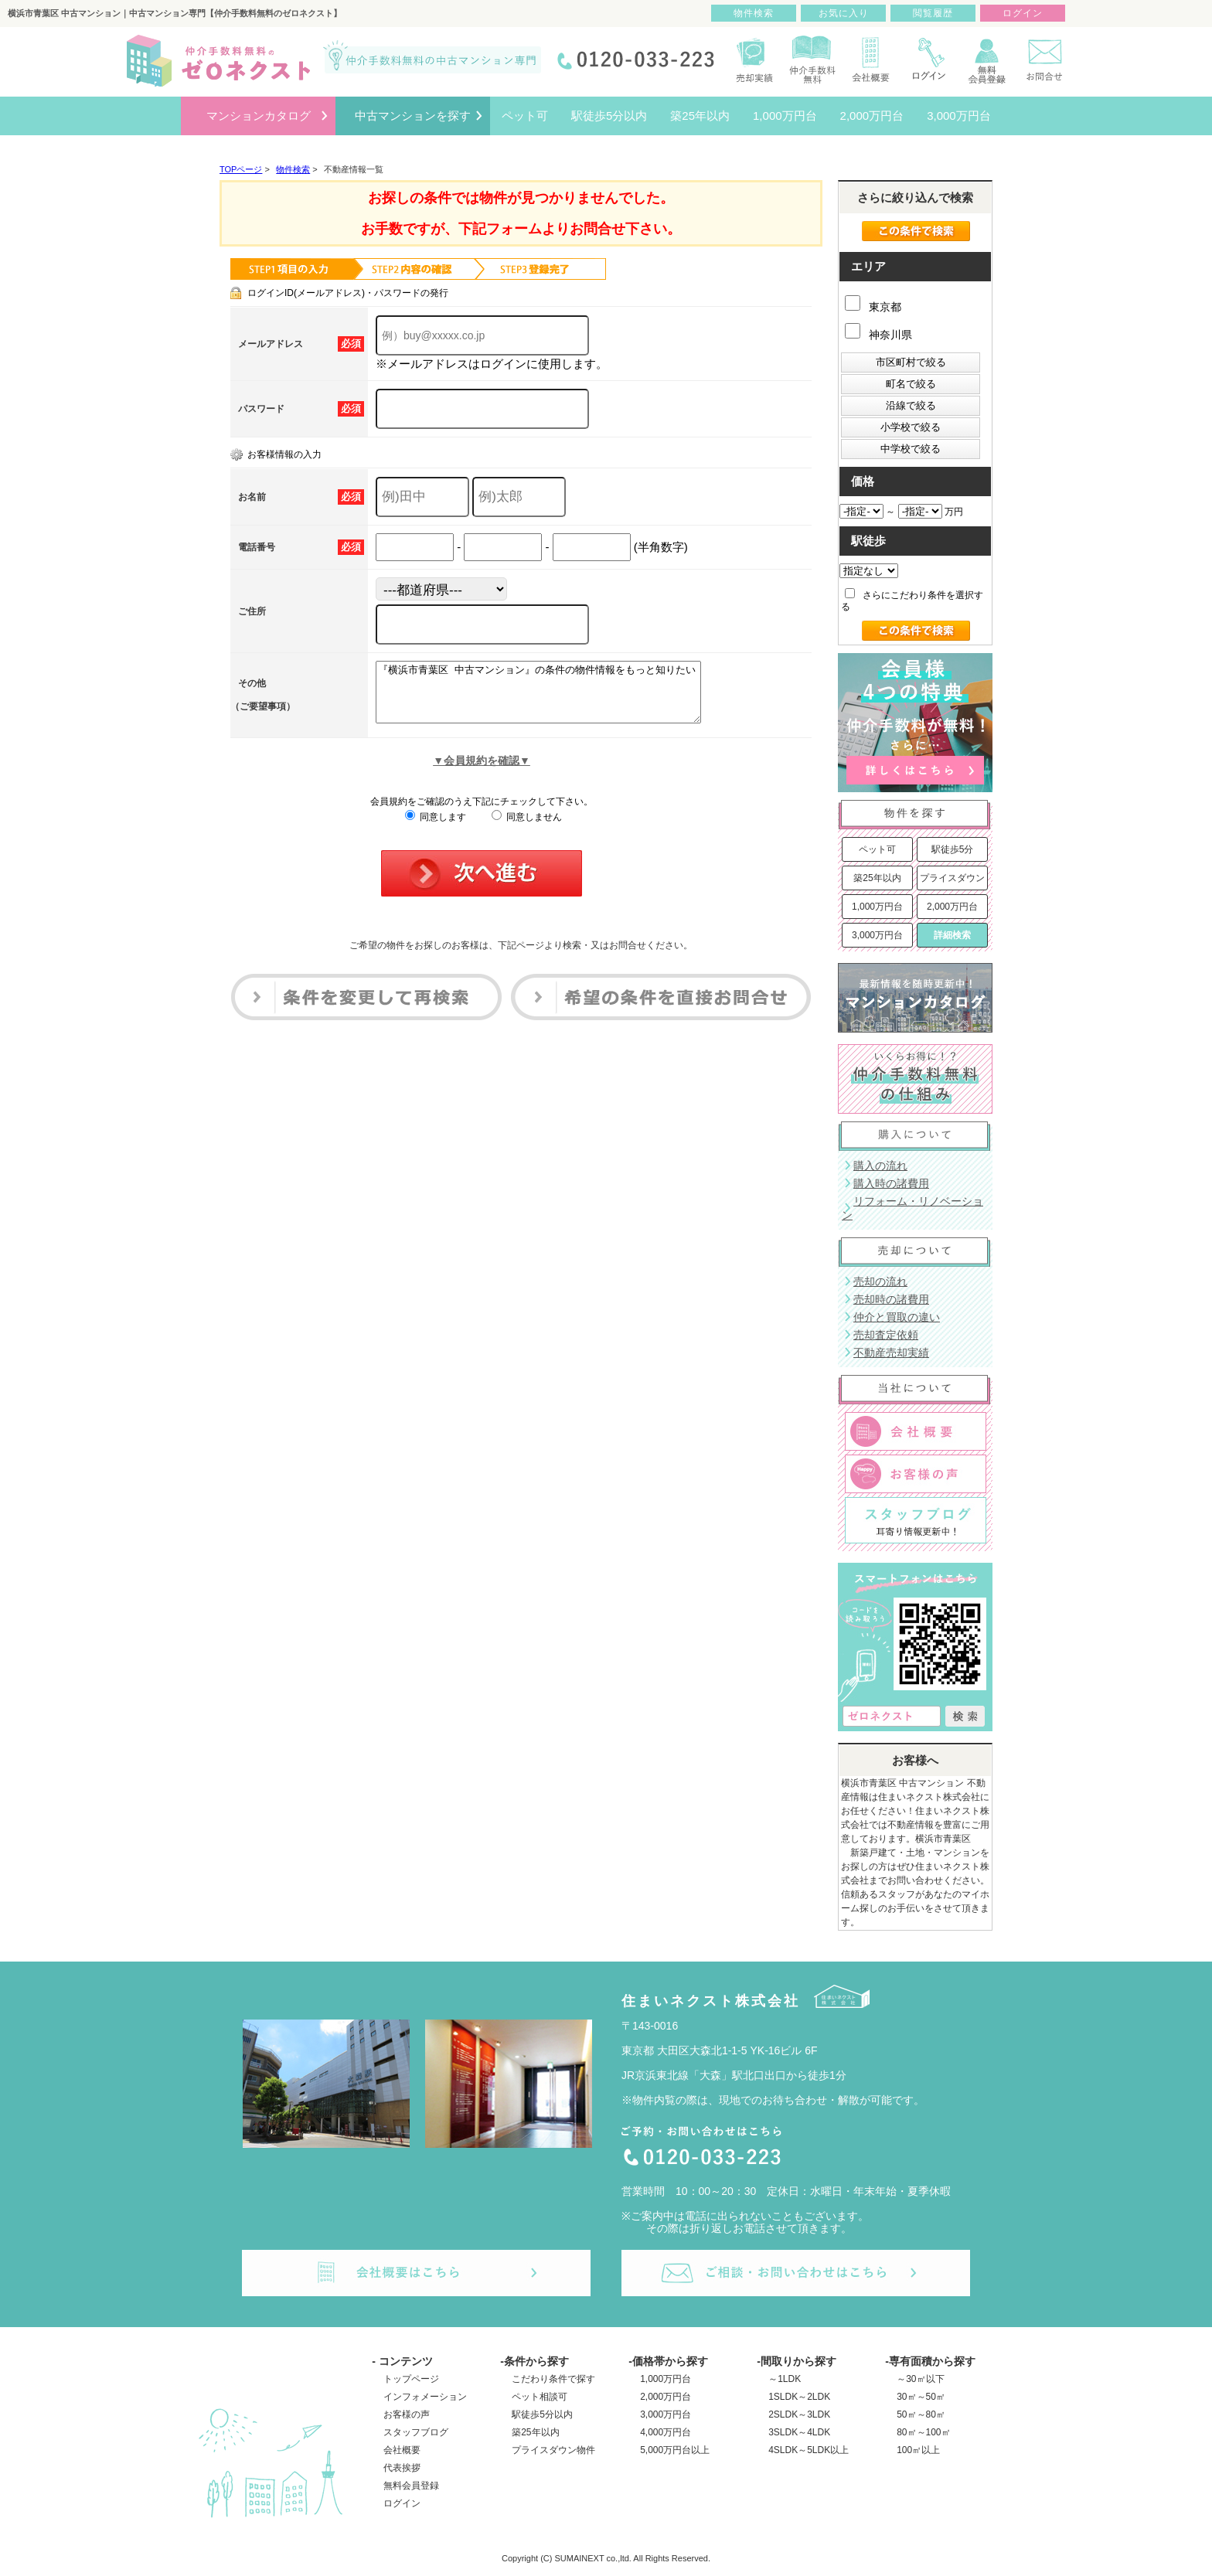 Image resolution: width=1212 pixels, height=2576 pixels. I want to click on 無料会員登録, so click(411, 2485).